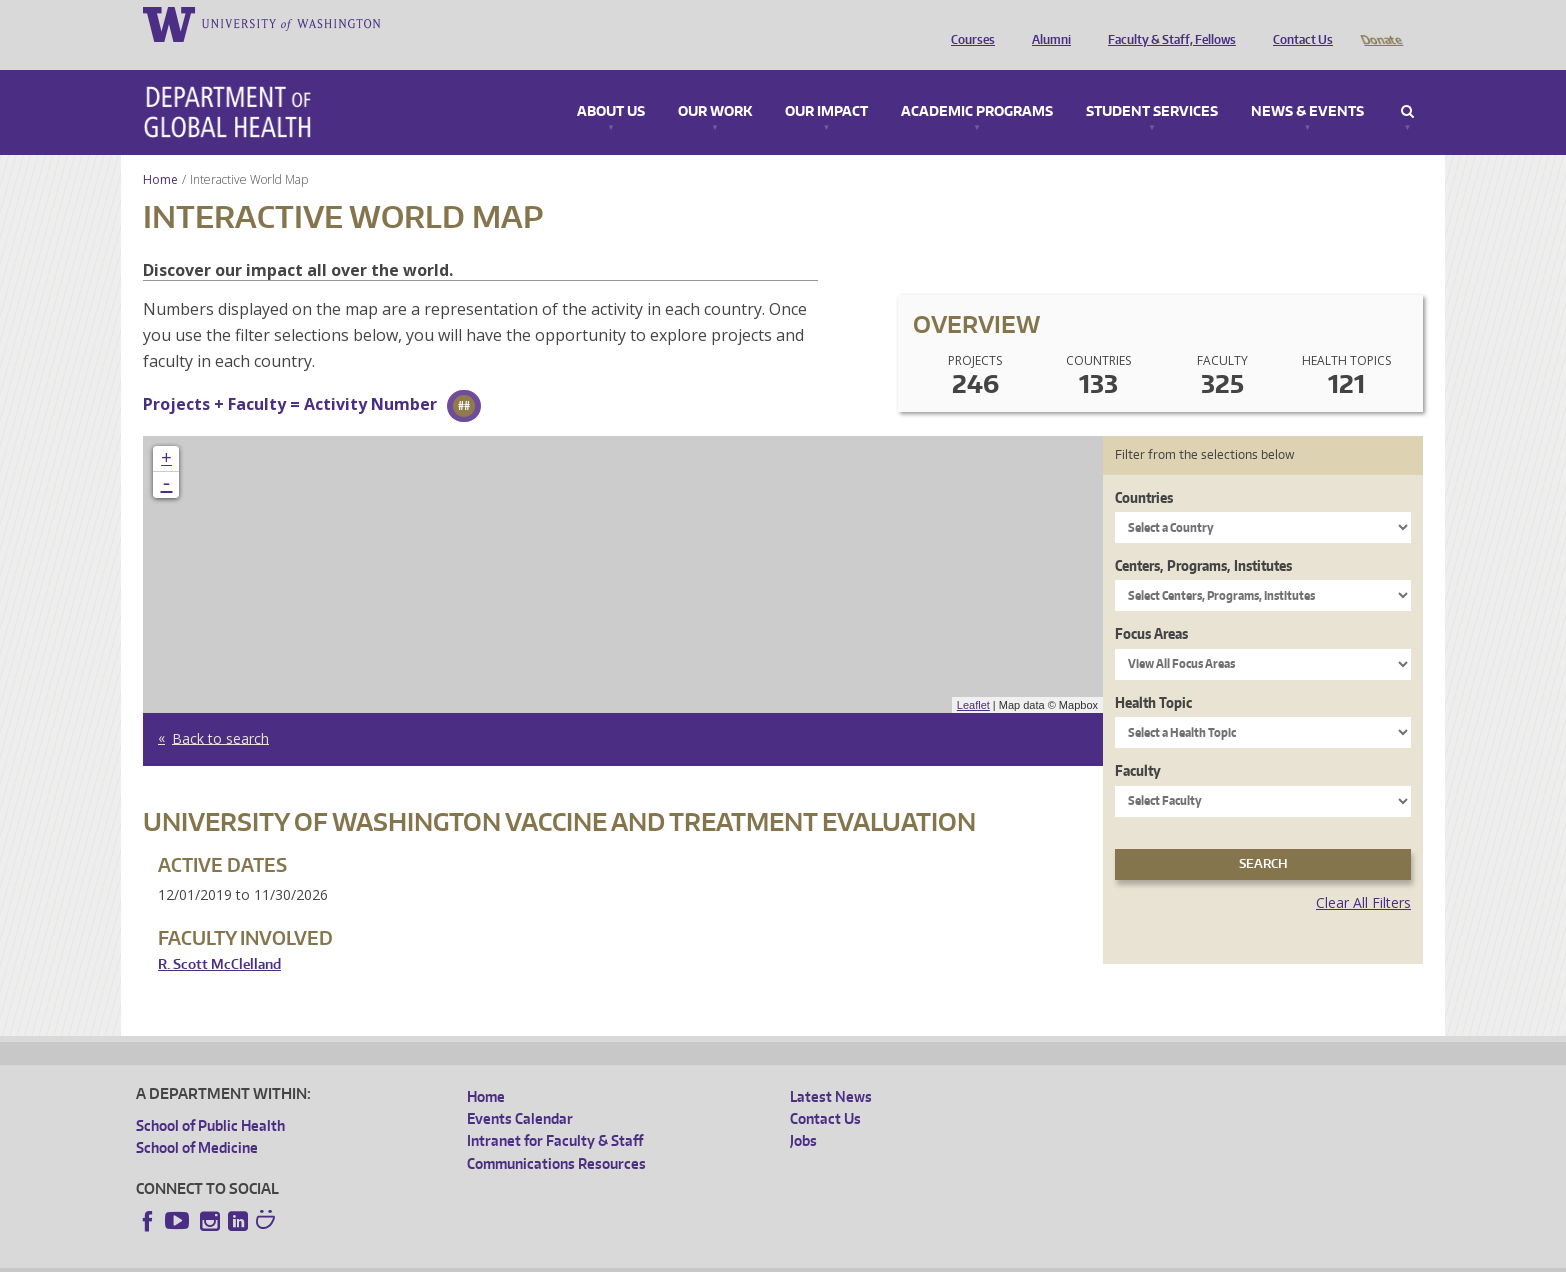 The height and width of the screenshot is (1272, 1566). I want to click on R. Scott McClelland, so click(219, 936).